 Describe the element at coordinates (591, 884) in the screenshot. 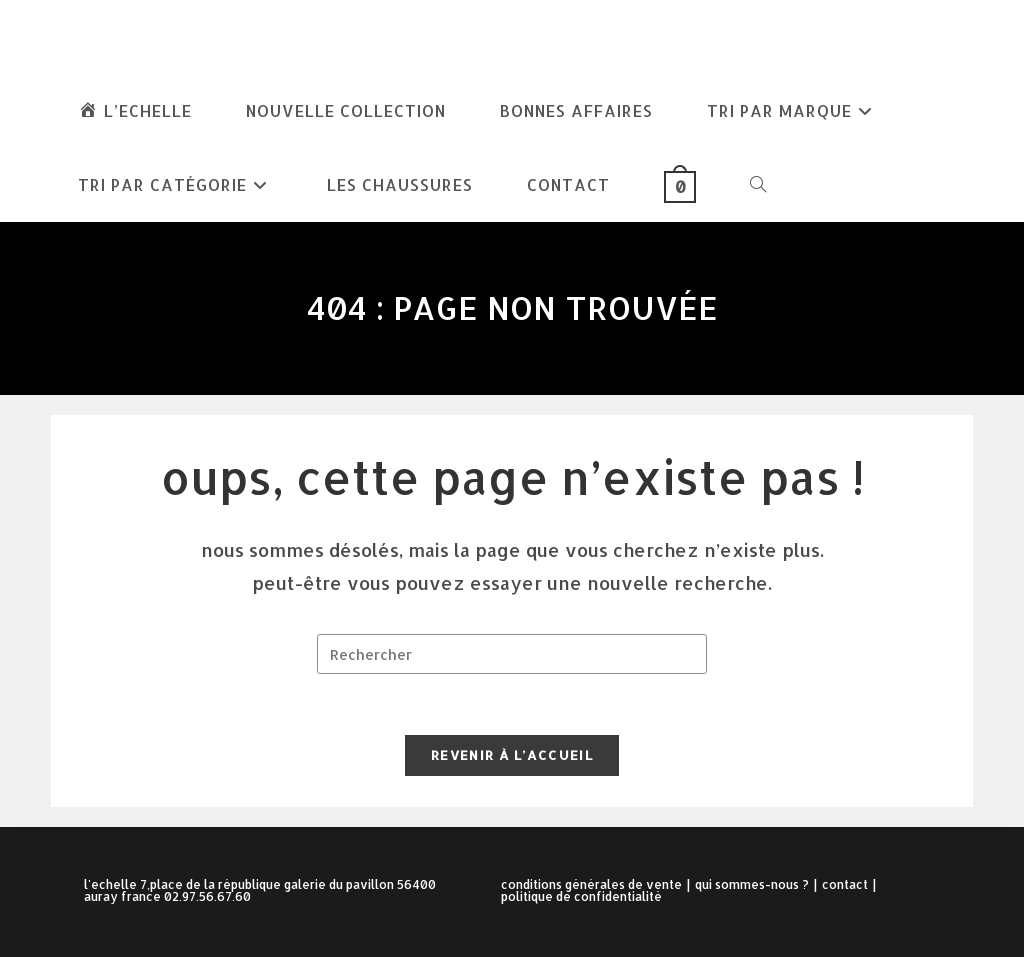

I see `Conditions Générales de Vente` at that location.